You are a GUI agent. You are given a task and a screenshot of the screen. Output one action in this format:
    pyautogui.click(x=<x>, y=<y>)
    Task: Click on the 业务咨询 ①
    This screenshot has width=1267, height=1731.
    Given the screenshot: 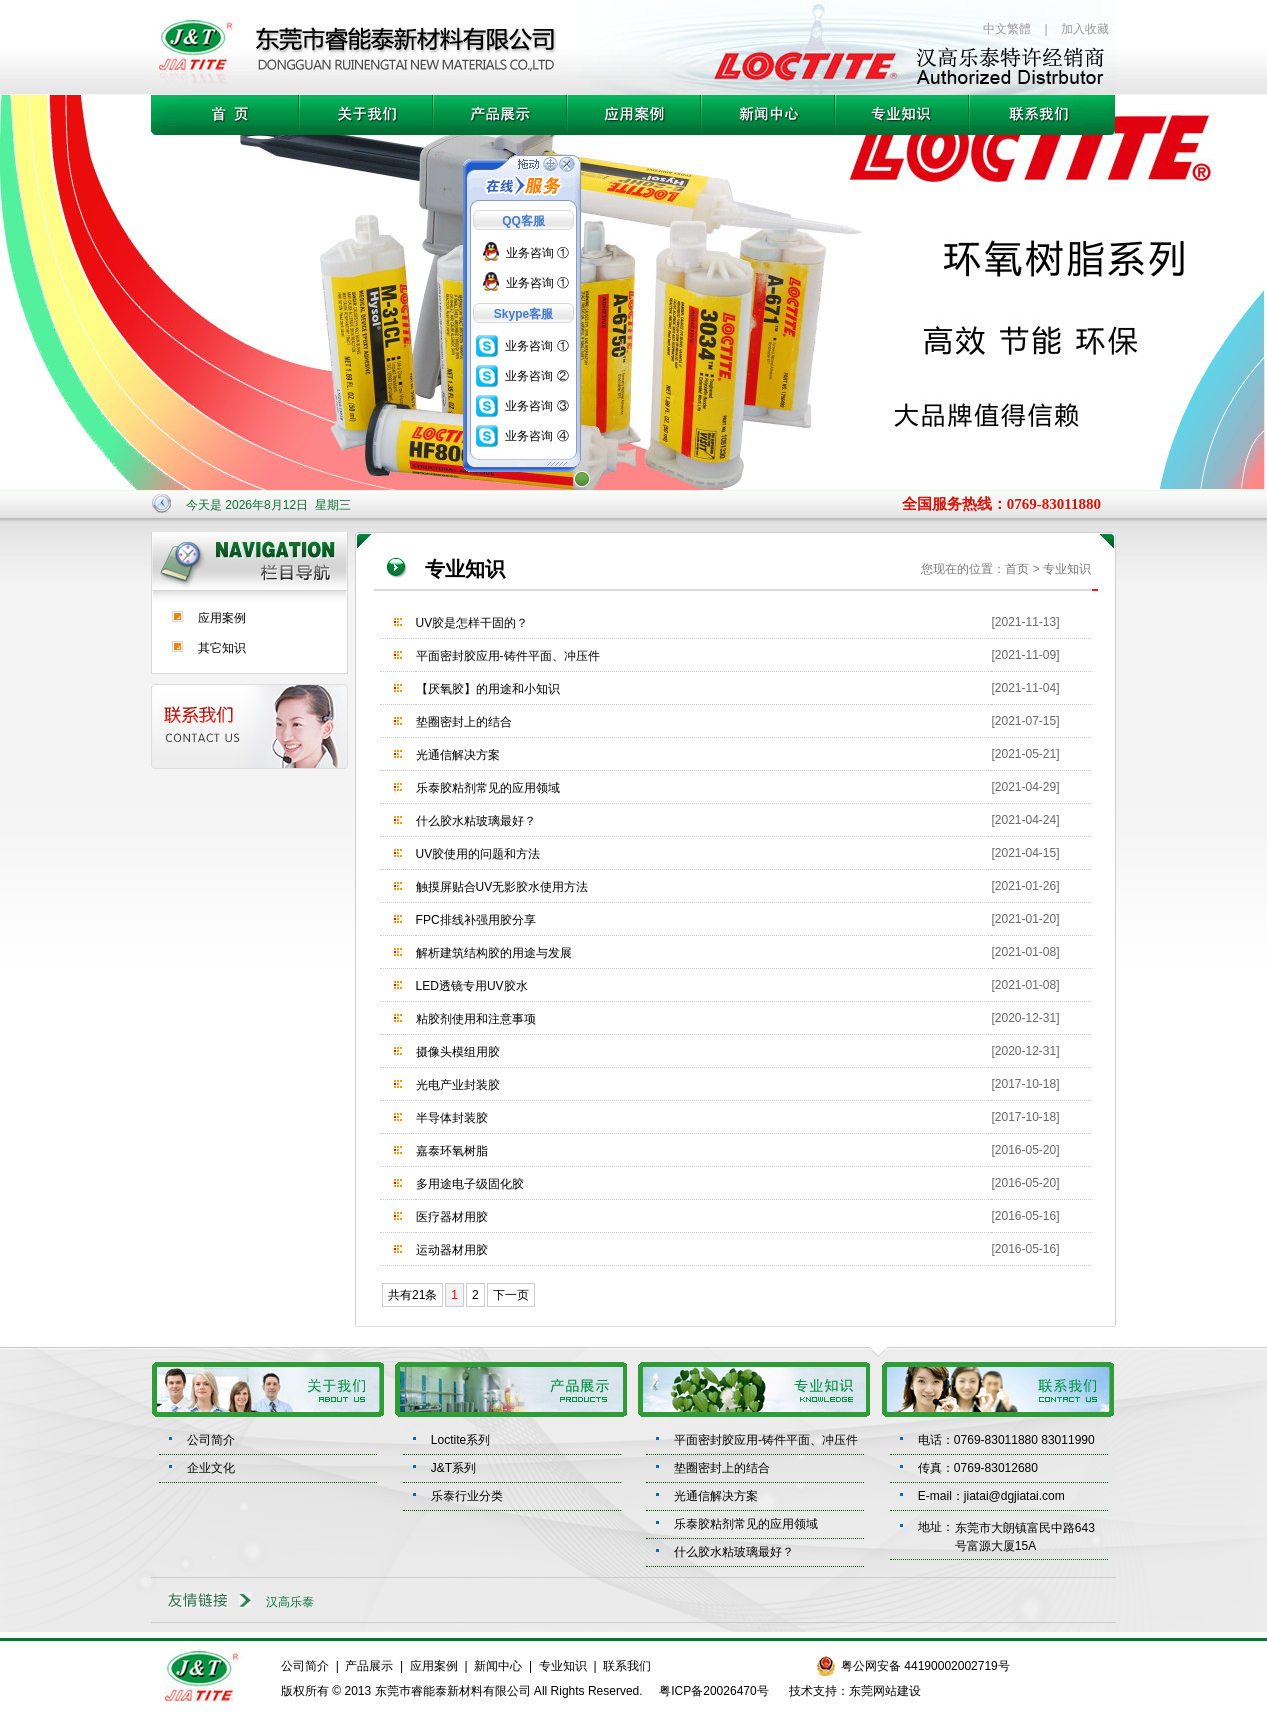 What is the action you would take?
    pyautogui.click(x=537, y=253)
    